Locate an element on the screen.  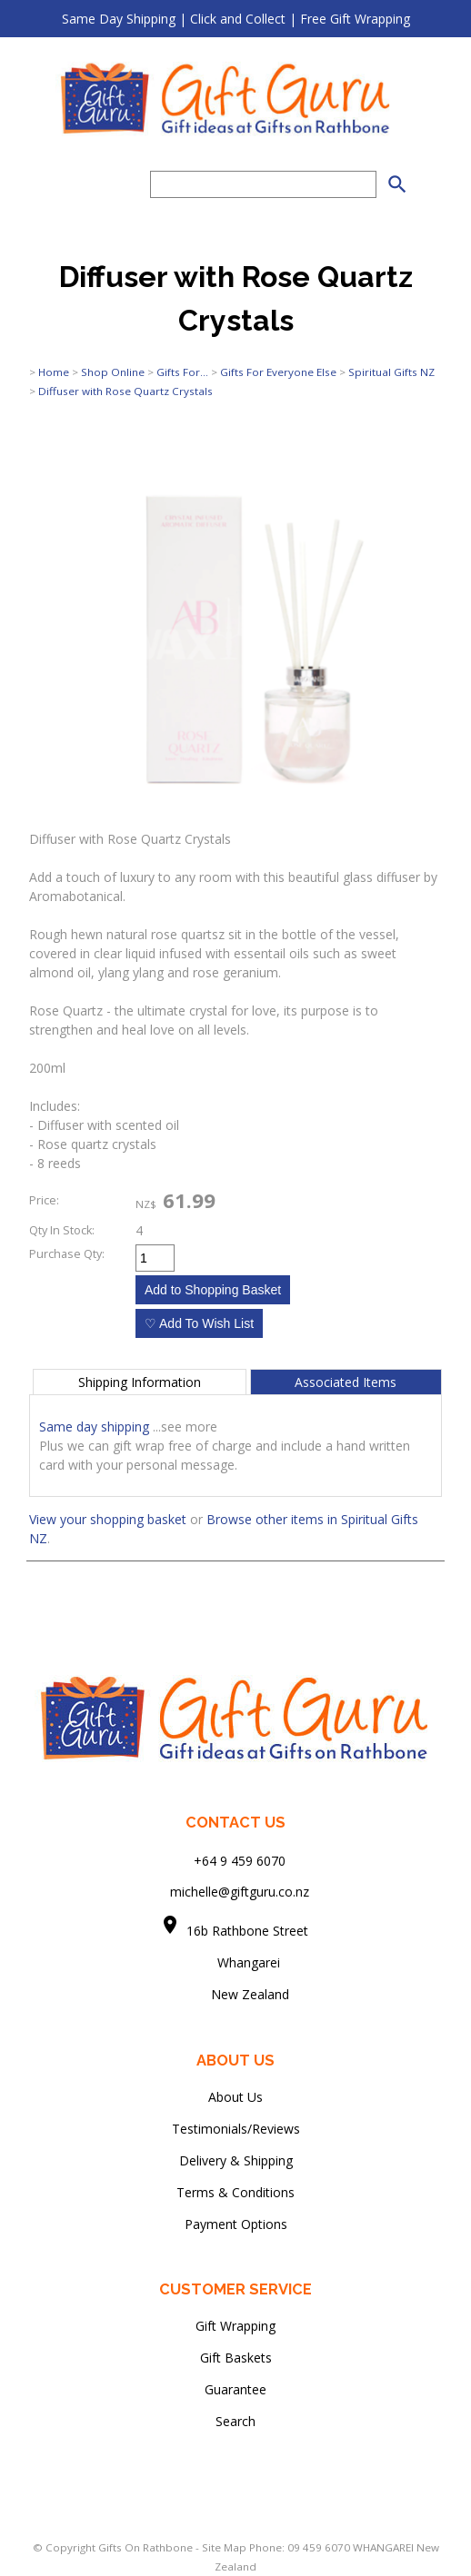
Testimonials/Reviews is located at coordinates (236, 2128).